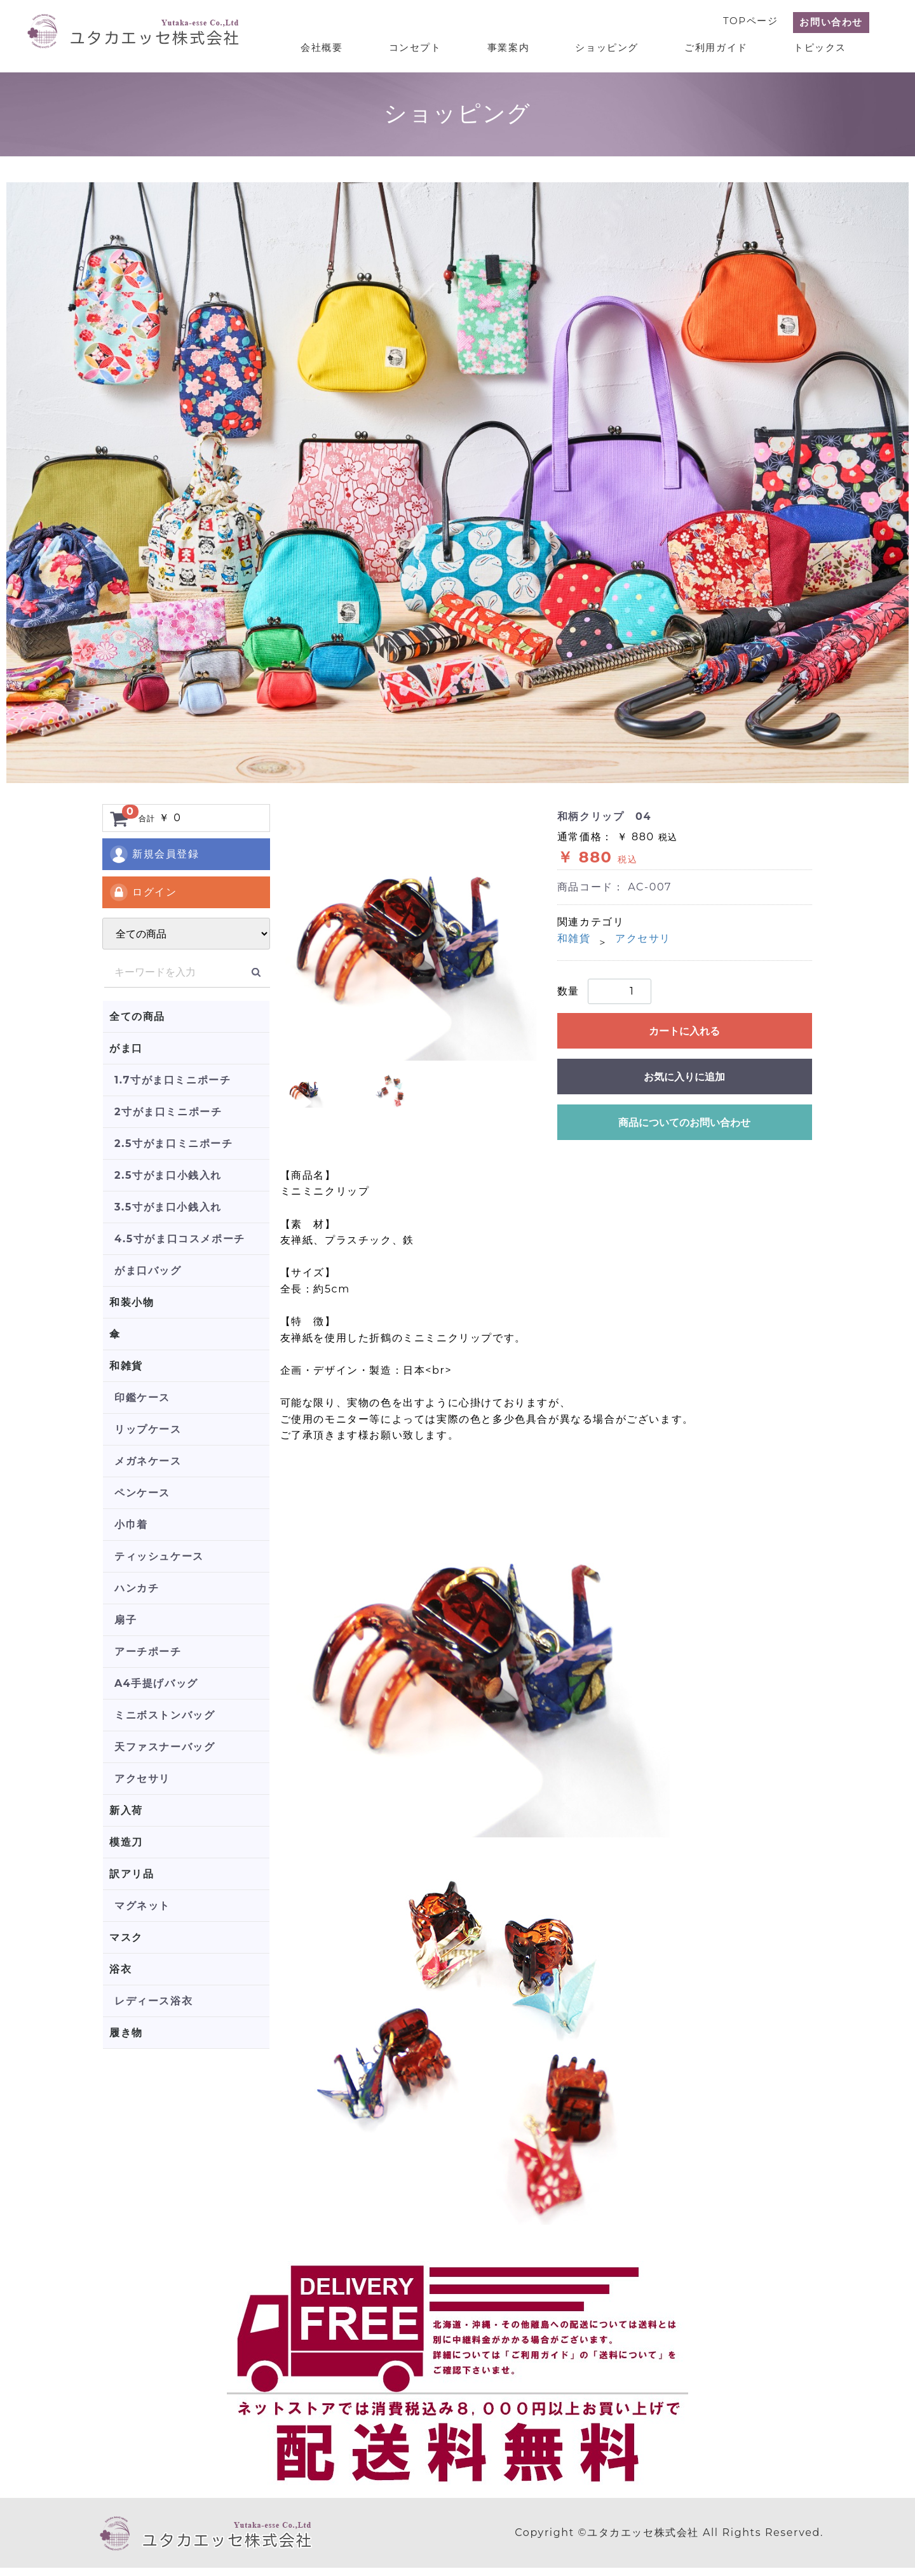 This screenshot has height=2576, width=915. Describe the element at coordinates (156, 1683) in the screenshot. I see `A4手提げバッグ` at that location.